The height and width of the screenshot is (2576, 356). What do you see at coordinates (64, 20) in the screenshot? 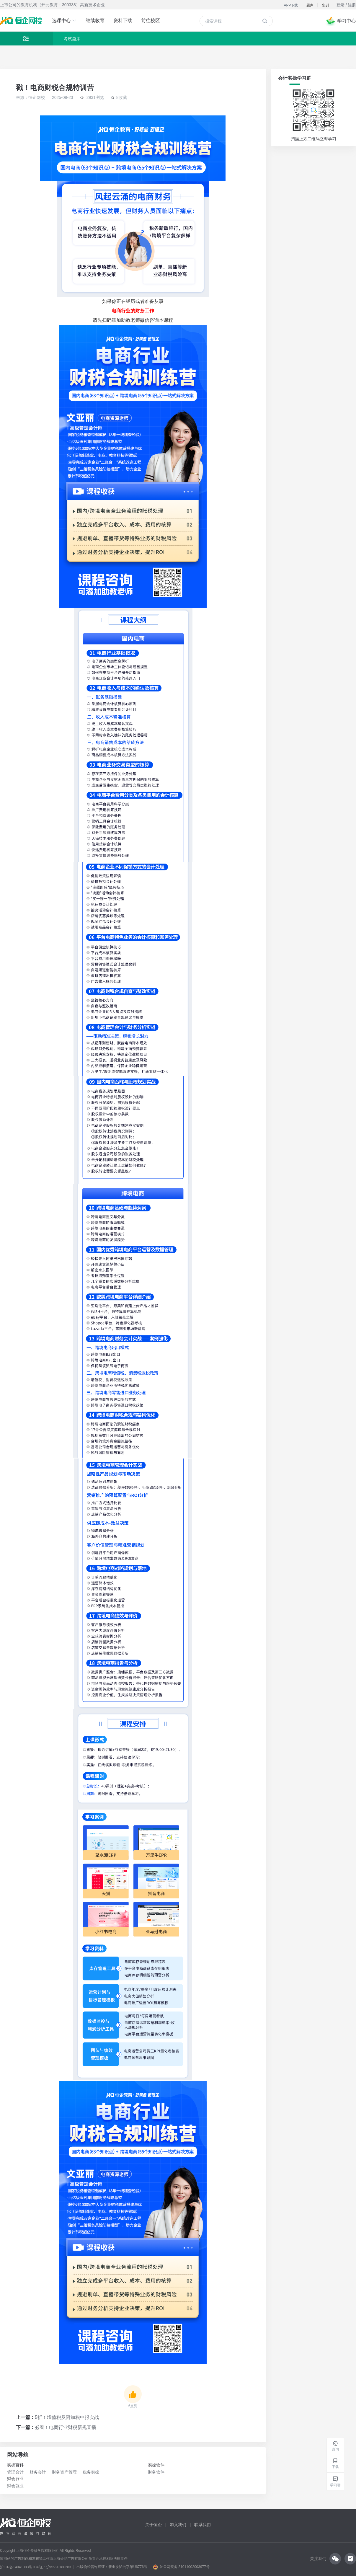
I see `选课中心` at bounding box center [64, 20].